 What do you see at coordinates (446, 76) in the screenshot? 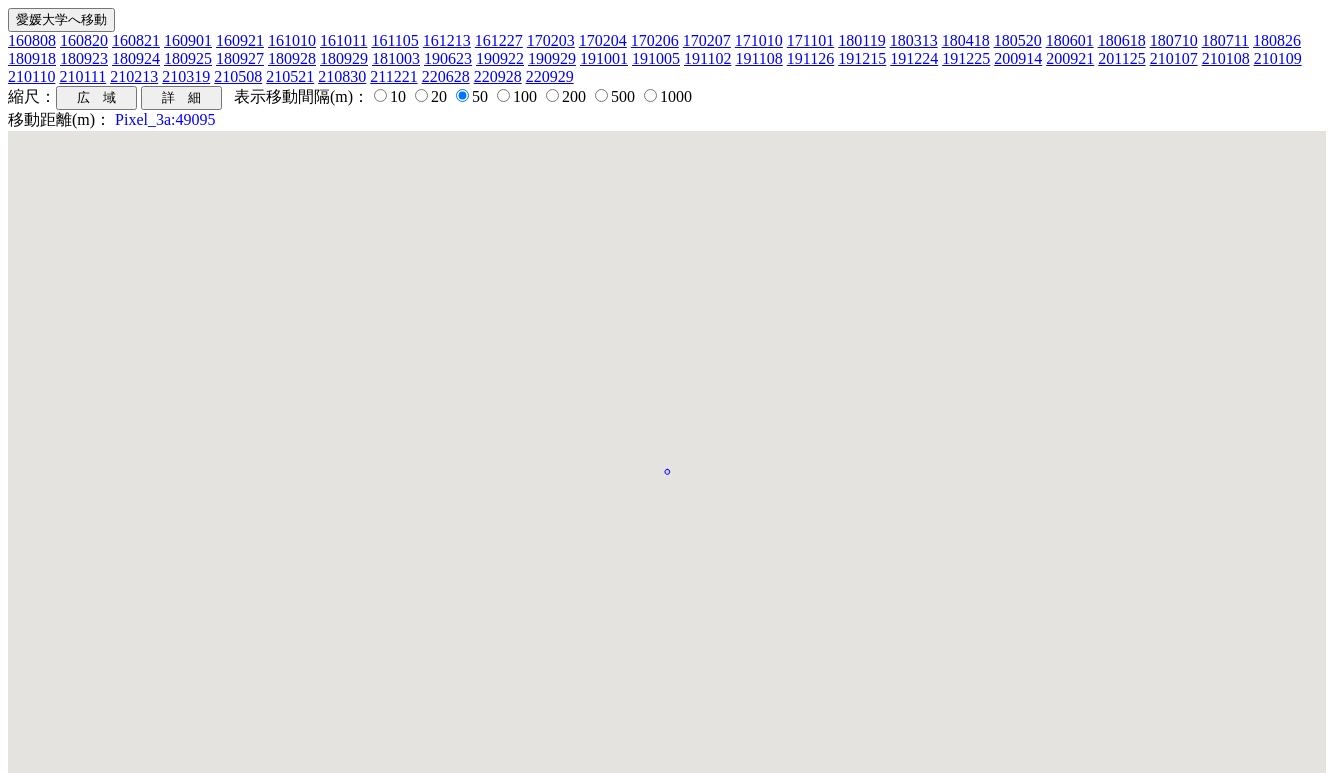
I see `220628` at bounding box center [446, 76].